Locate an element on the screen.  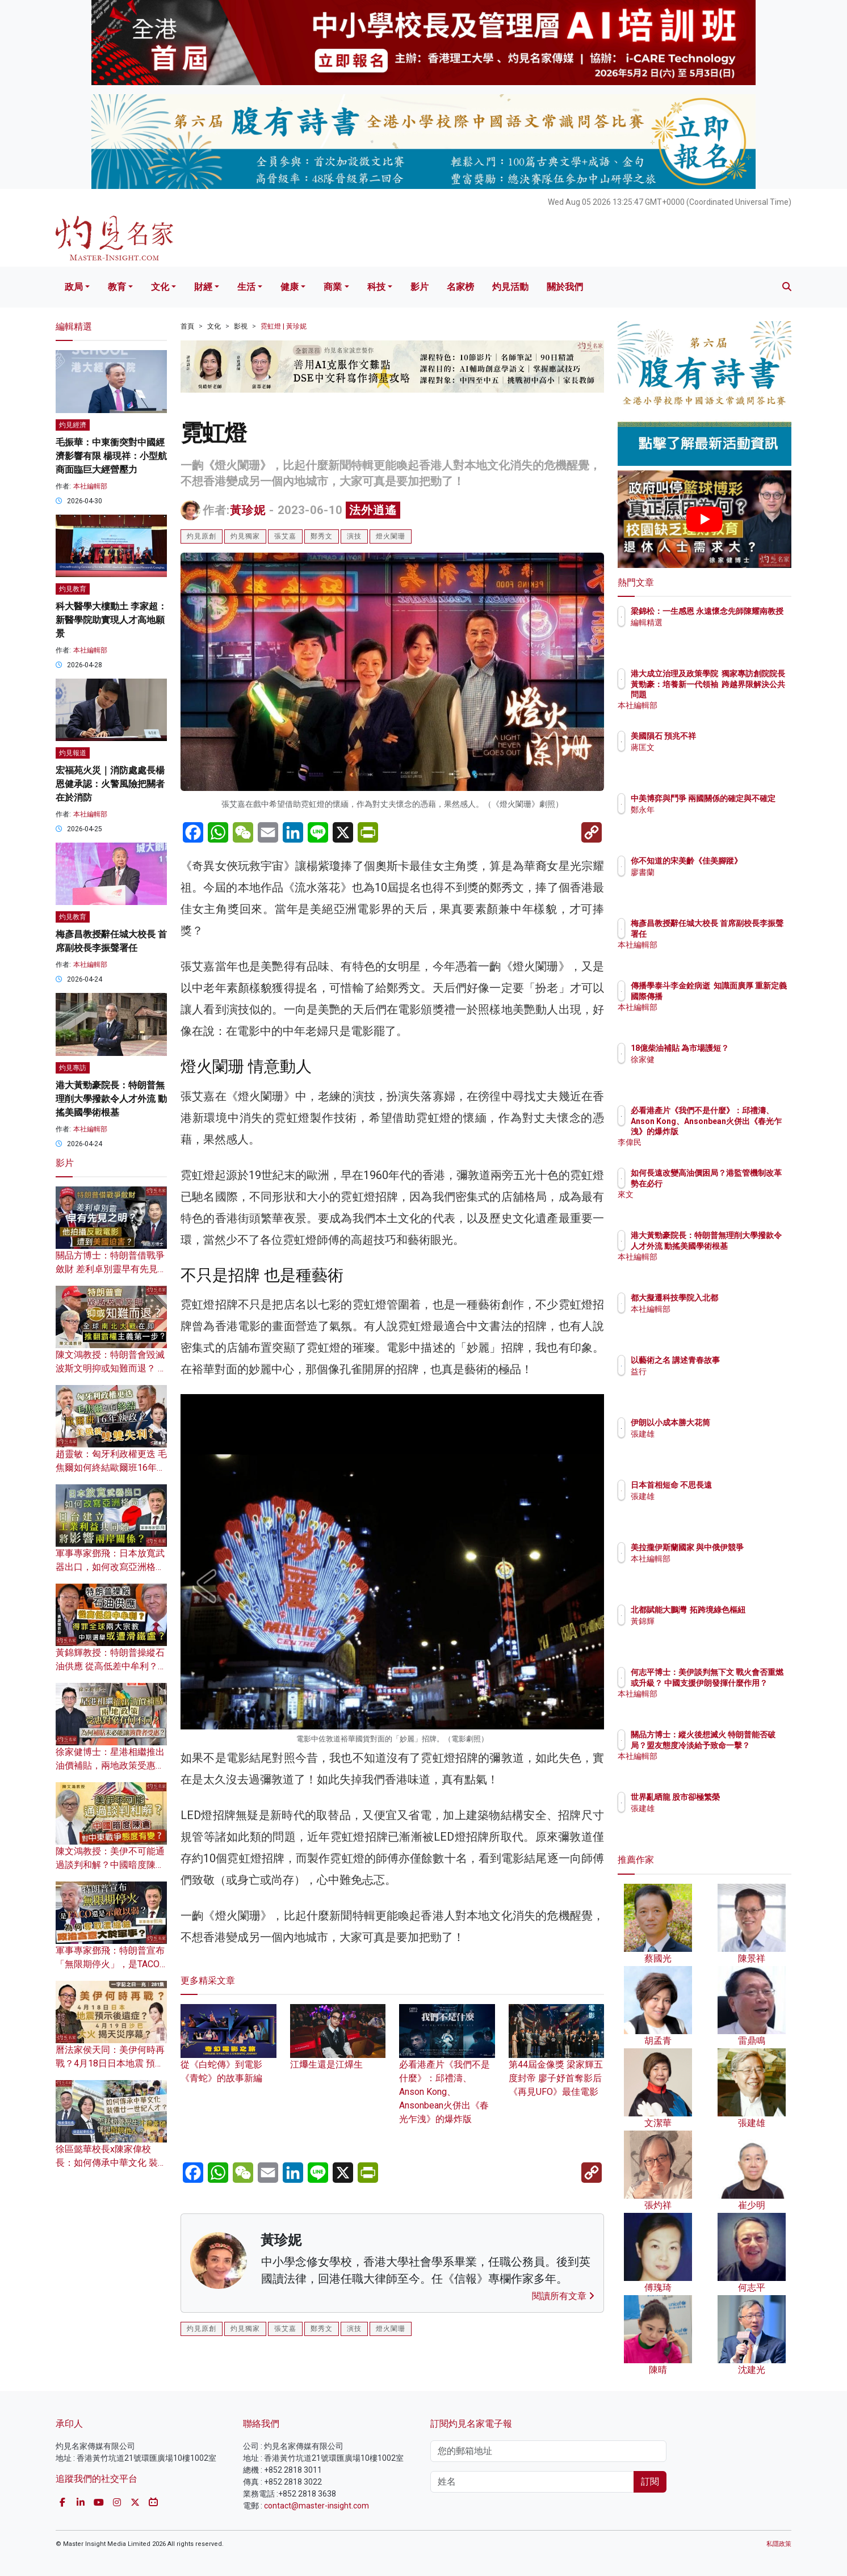
黃珍妮 is located at coordinates (248, 510).